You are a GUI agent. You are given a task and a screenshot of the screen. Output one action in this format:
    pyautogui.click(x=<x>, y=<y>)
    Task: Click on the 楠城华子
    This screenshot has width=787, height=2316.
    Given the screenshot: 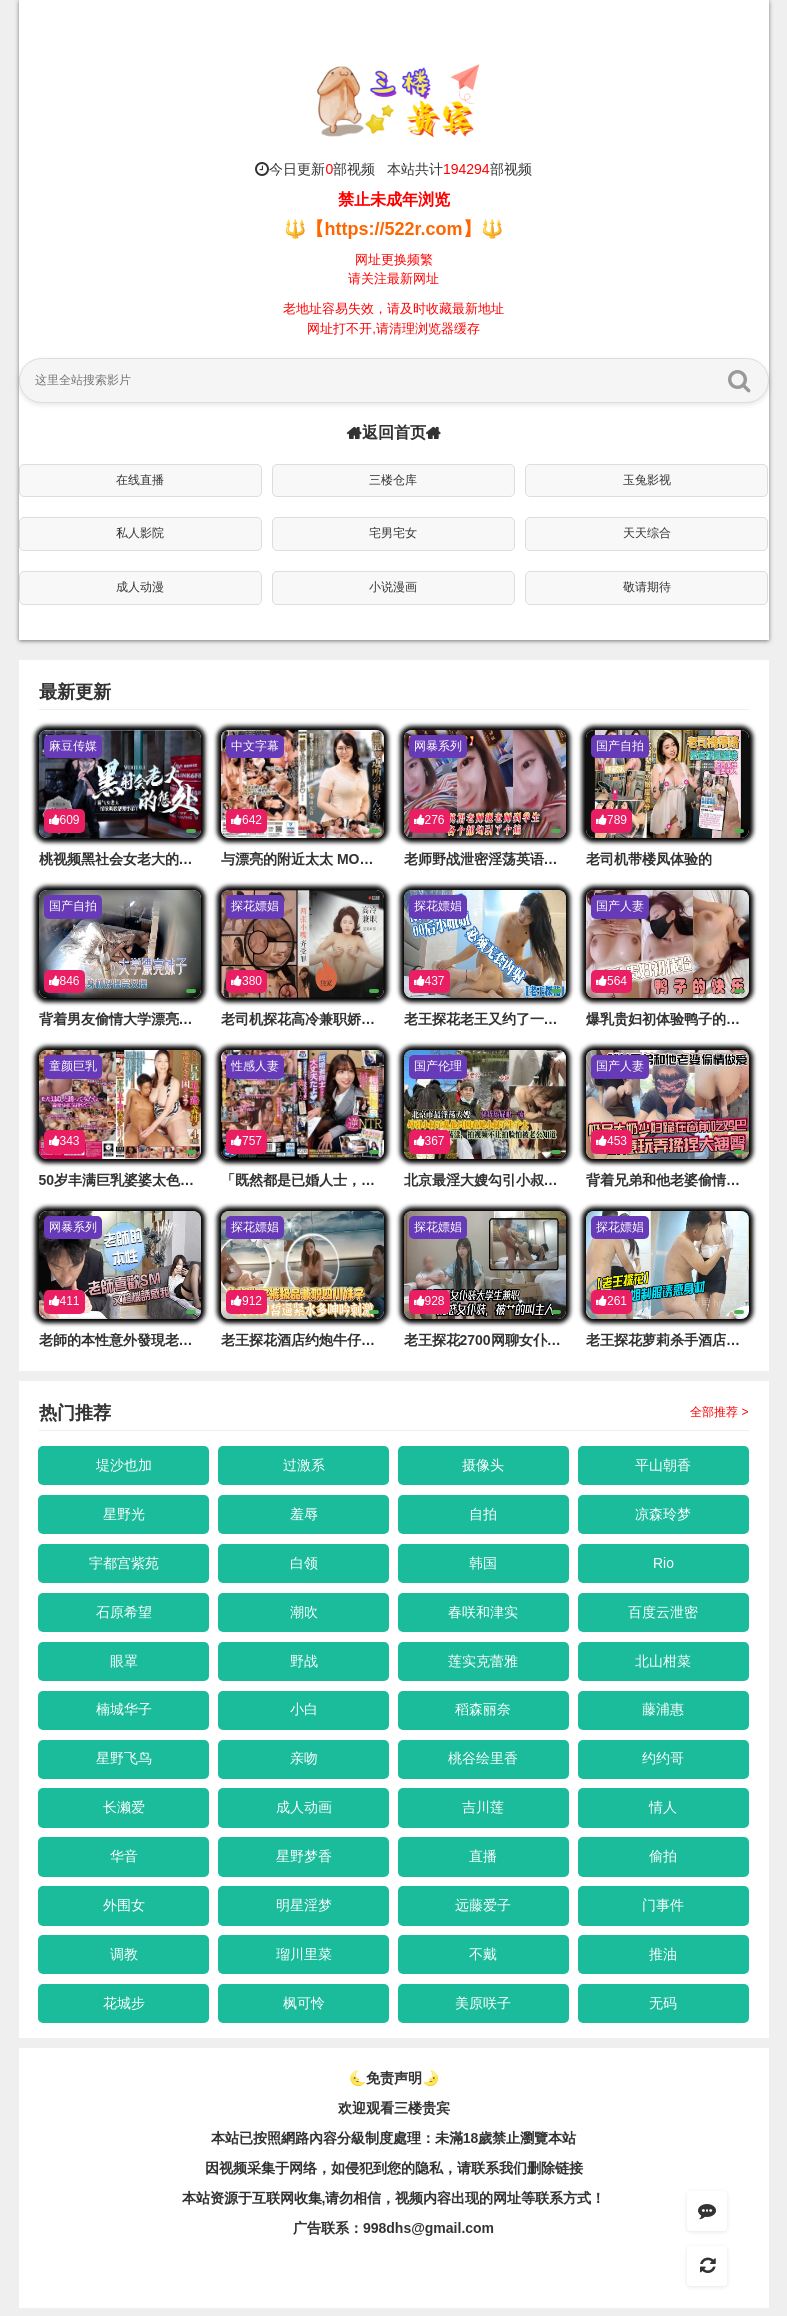 What is the action you would take?
    pyautogui.click(x=124, y=1713)
    